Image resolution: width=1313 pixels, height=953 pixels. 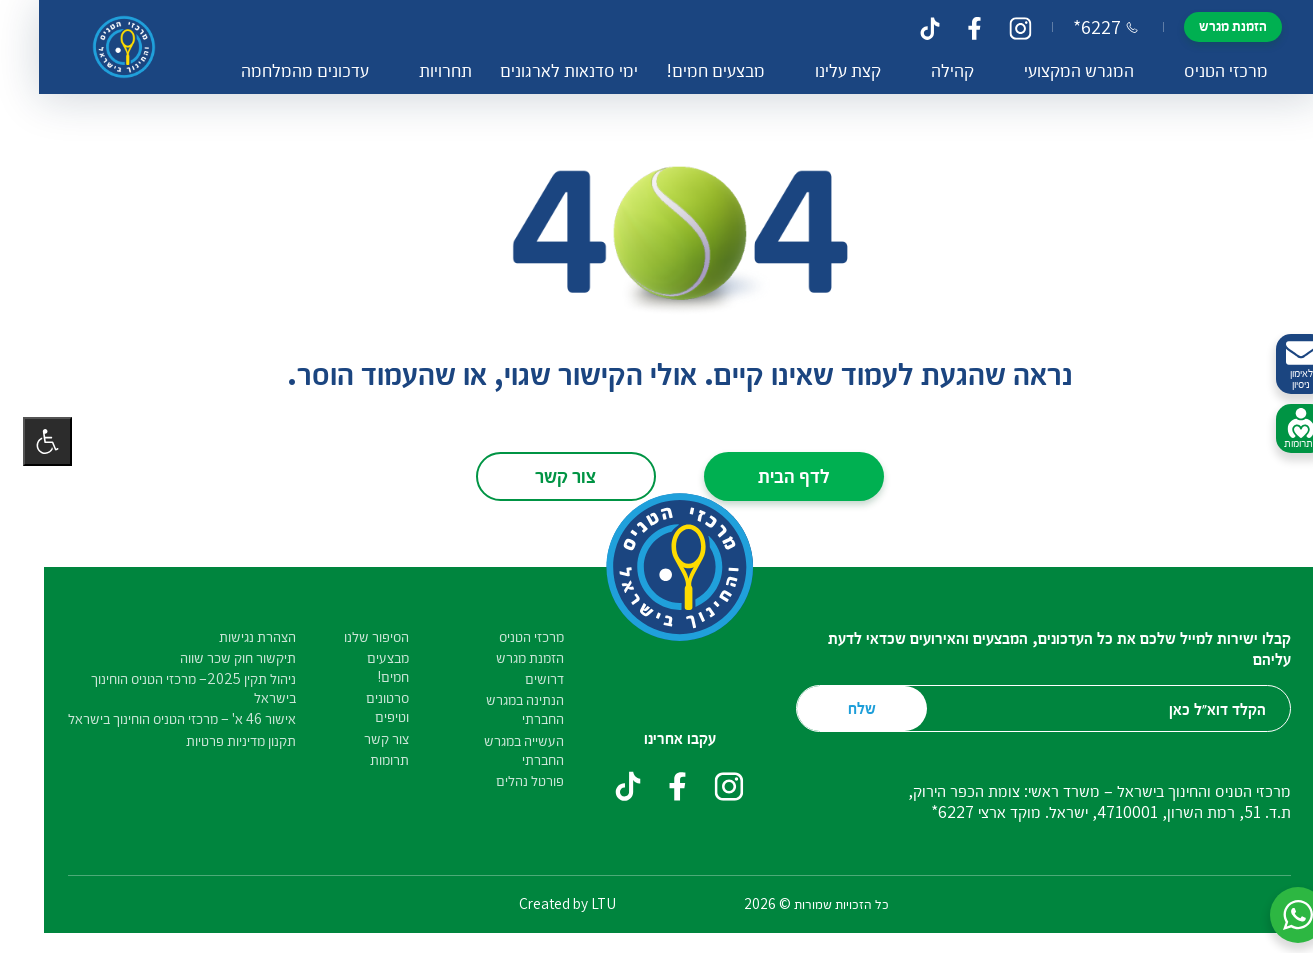 I want to click on תרומות, so click(x=366, y=759).